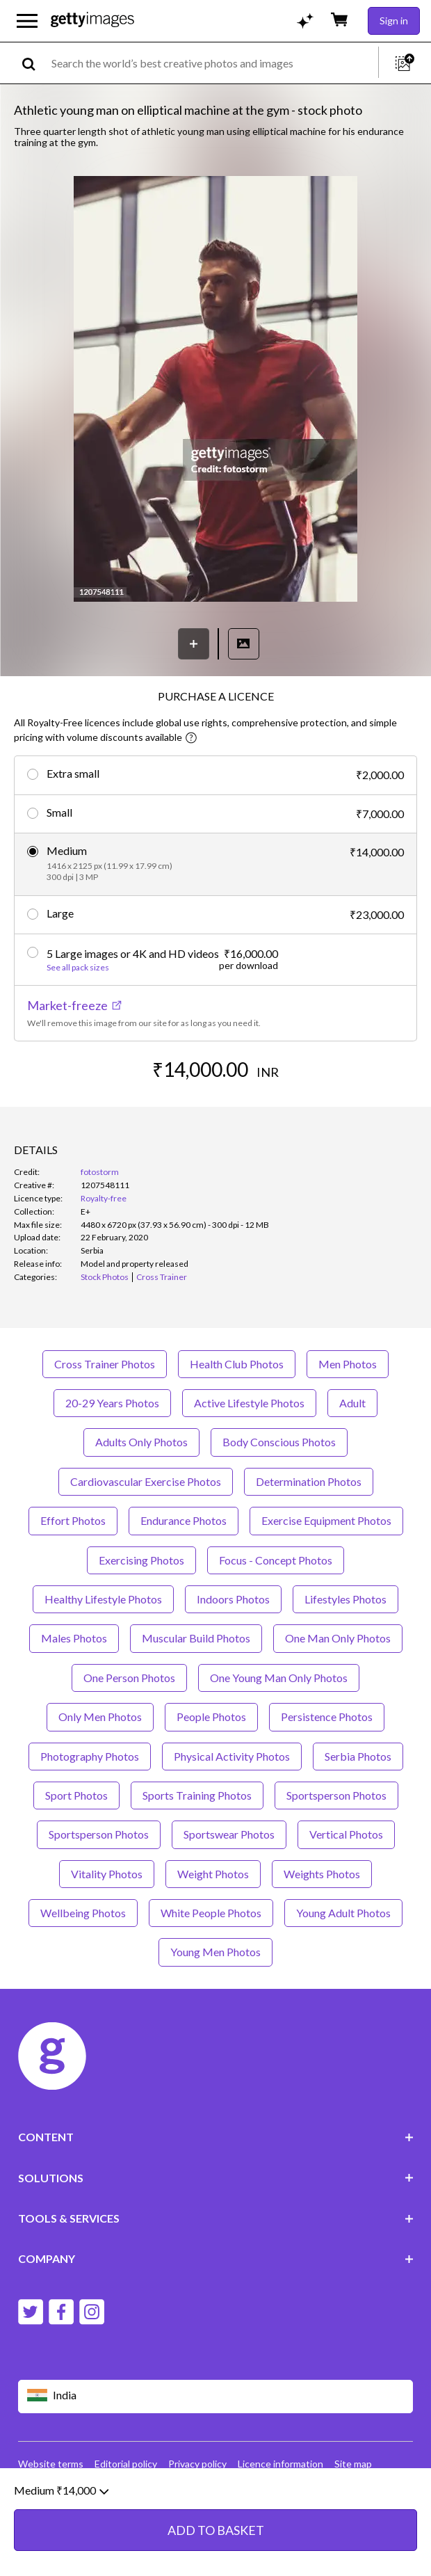 The height and width of the screenshot is (2576, 431). Describe the element at coordinates (126, 2464) in the screenshot. I see `Editorial policy` at that location.